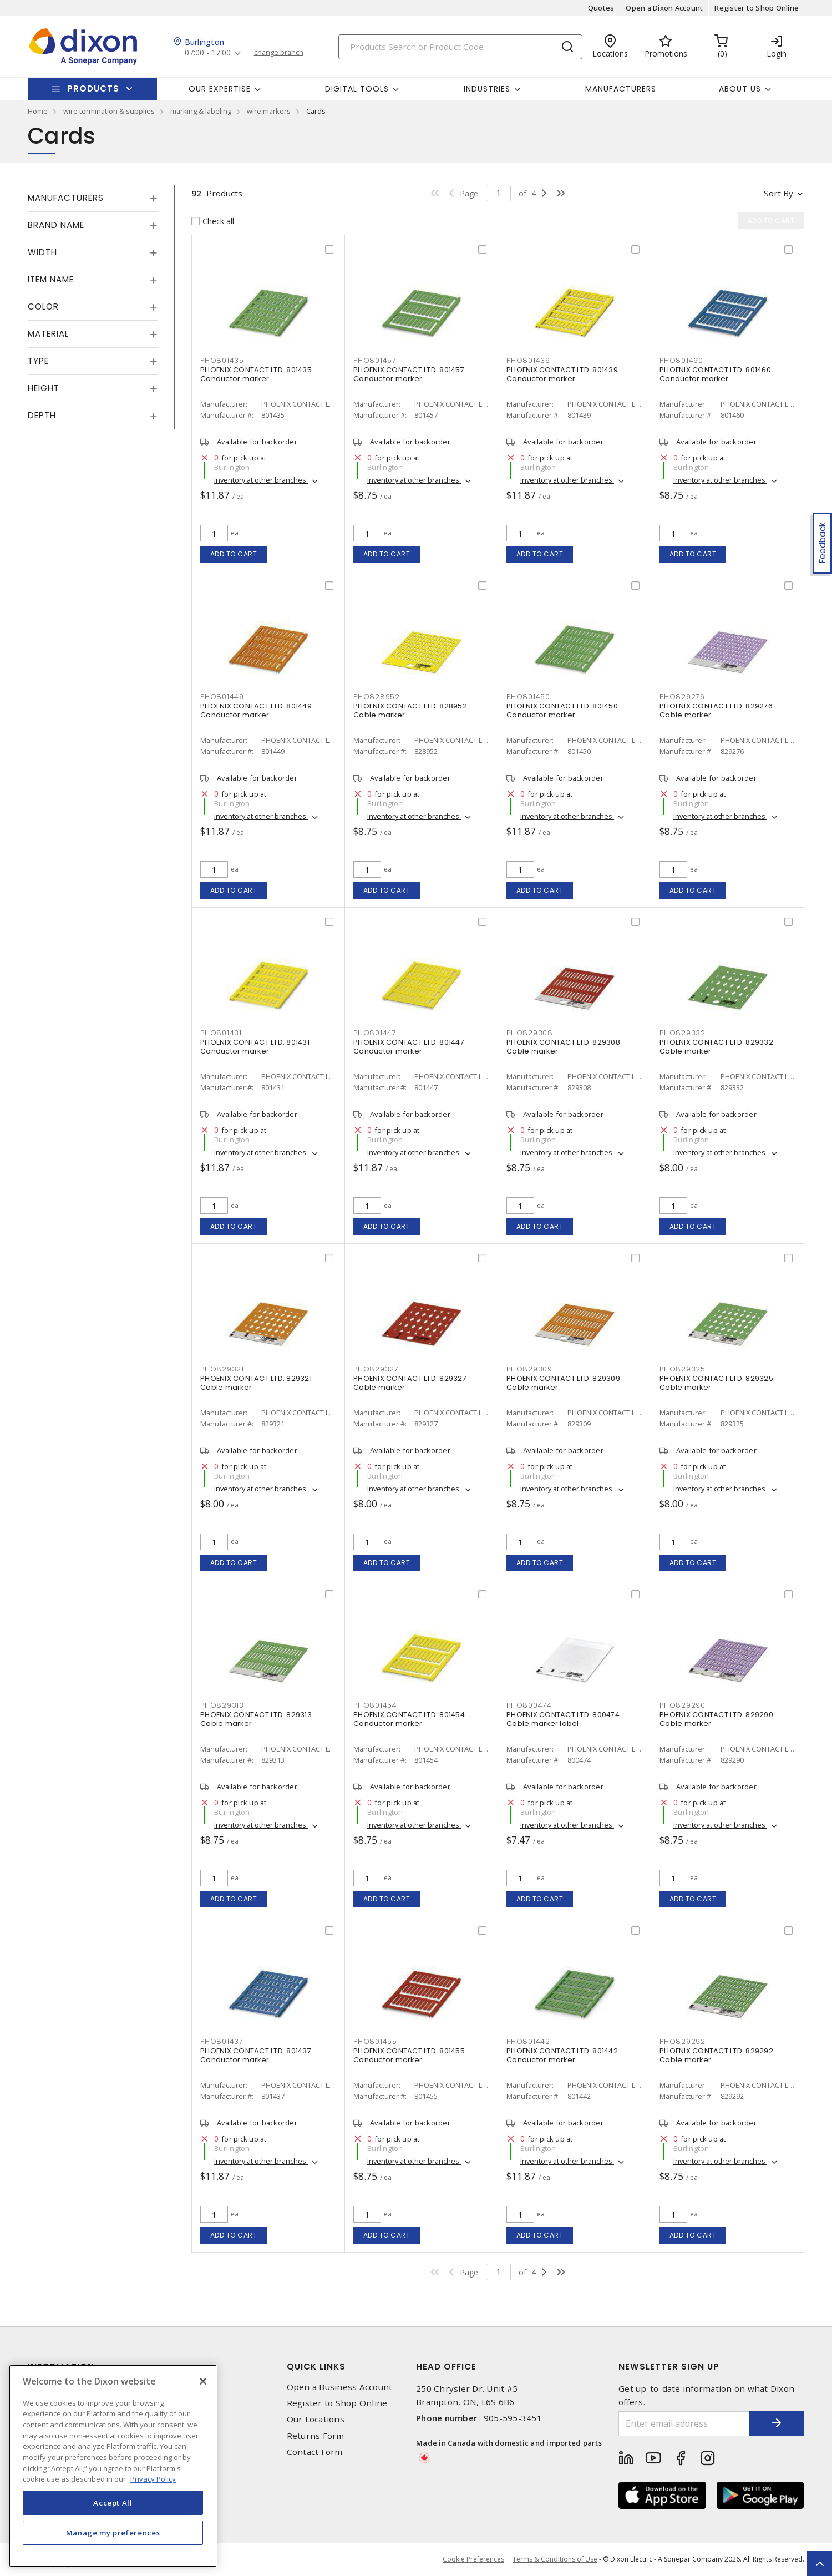 This screenshot has height=2576, width=832. Describe the element at coordinates (113, 2533) in the screenshot. I see `Manage my preferences [Manage my preferences, Opens the preference center dialog]` at that location.